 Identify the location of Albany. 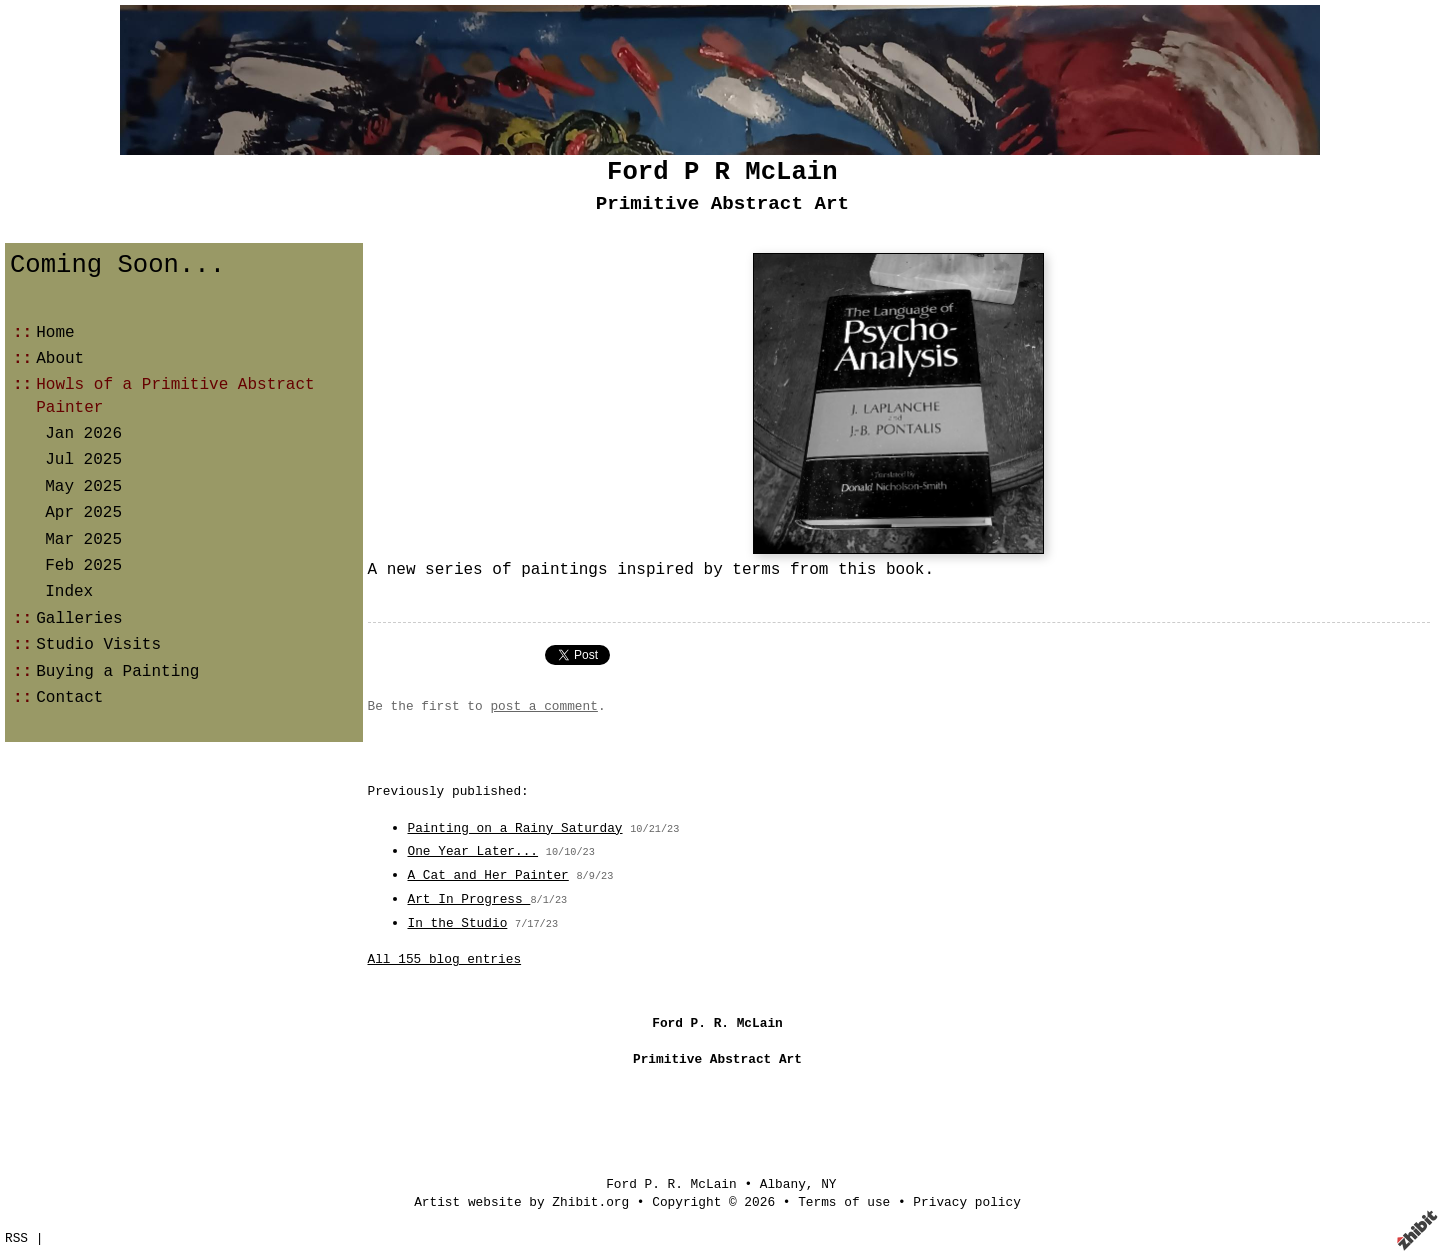
(783, 1184).